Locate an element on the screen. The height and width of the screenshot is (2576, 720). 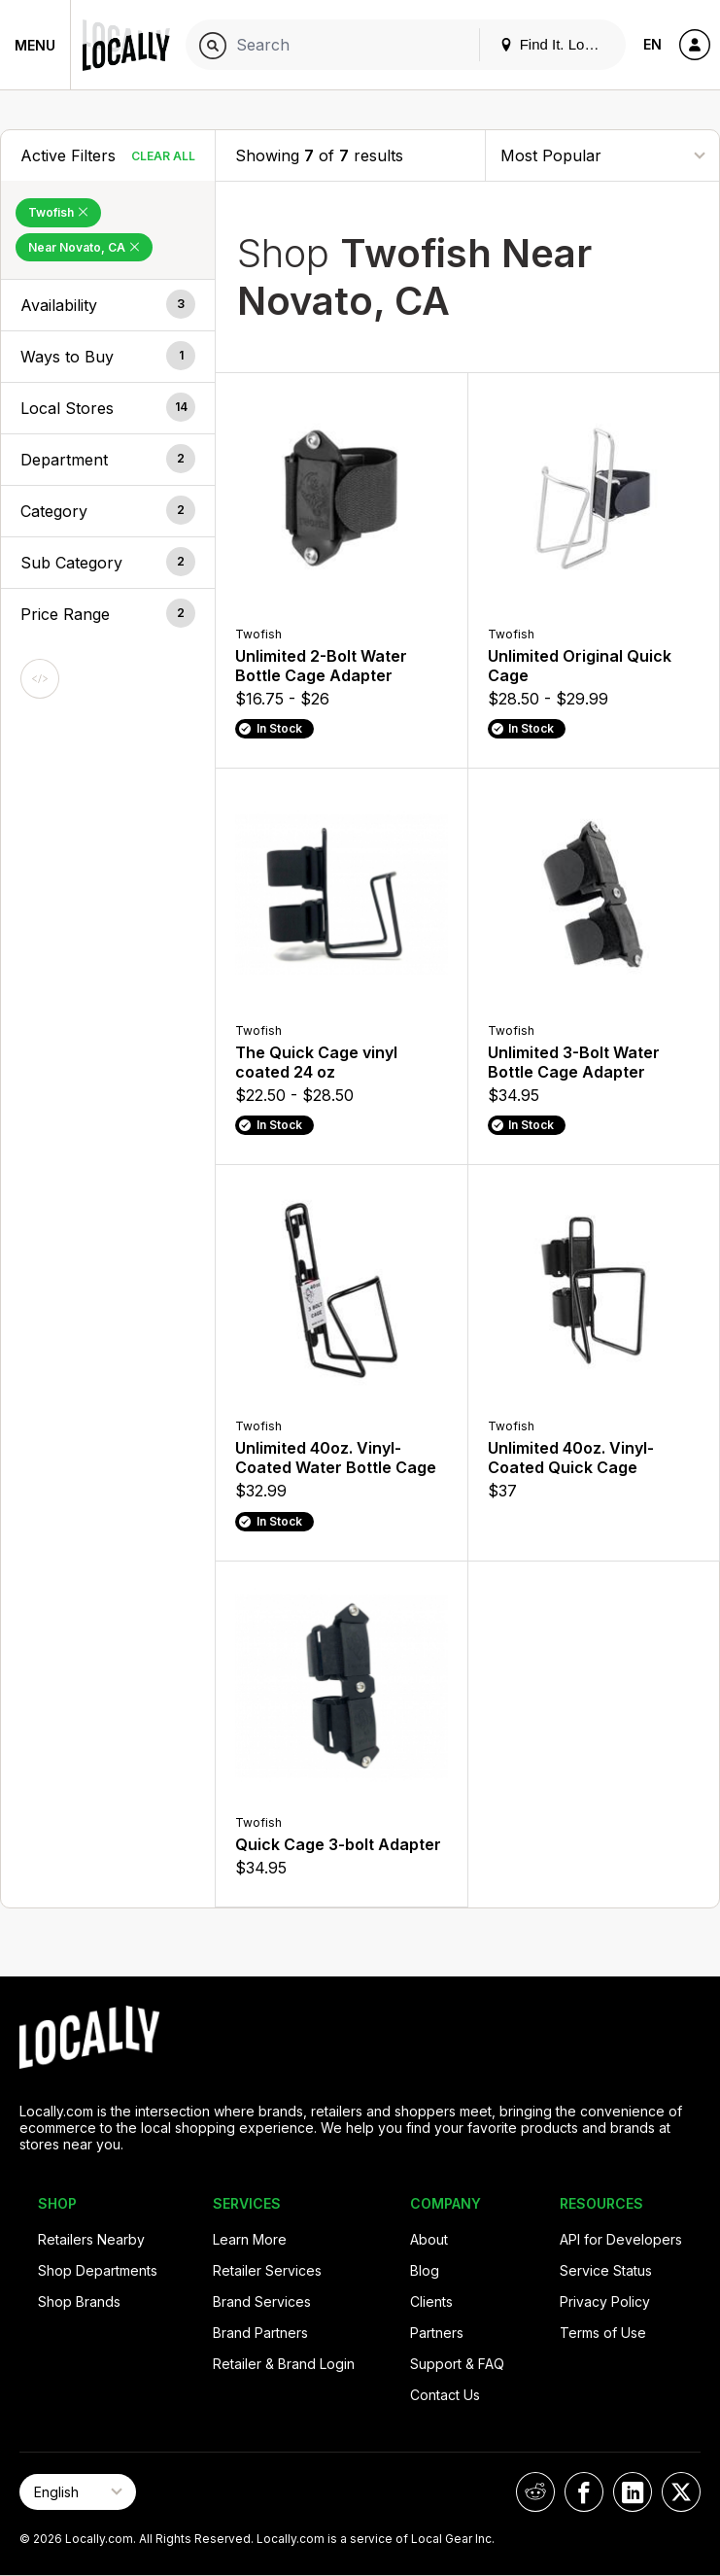
About is located at coordinates (429, 2239).